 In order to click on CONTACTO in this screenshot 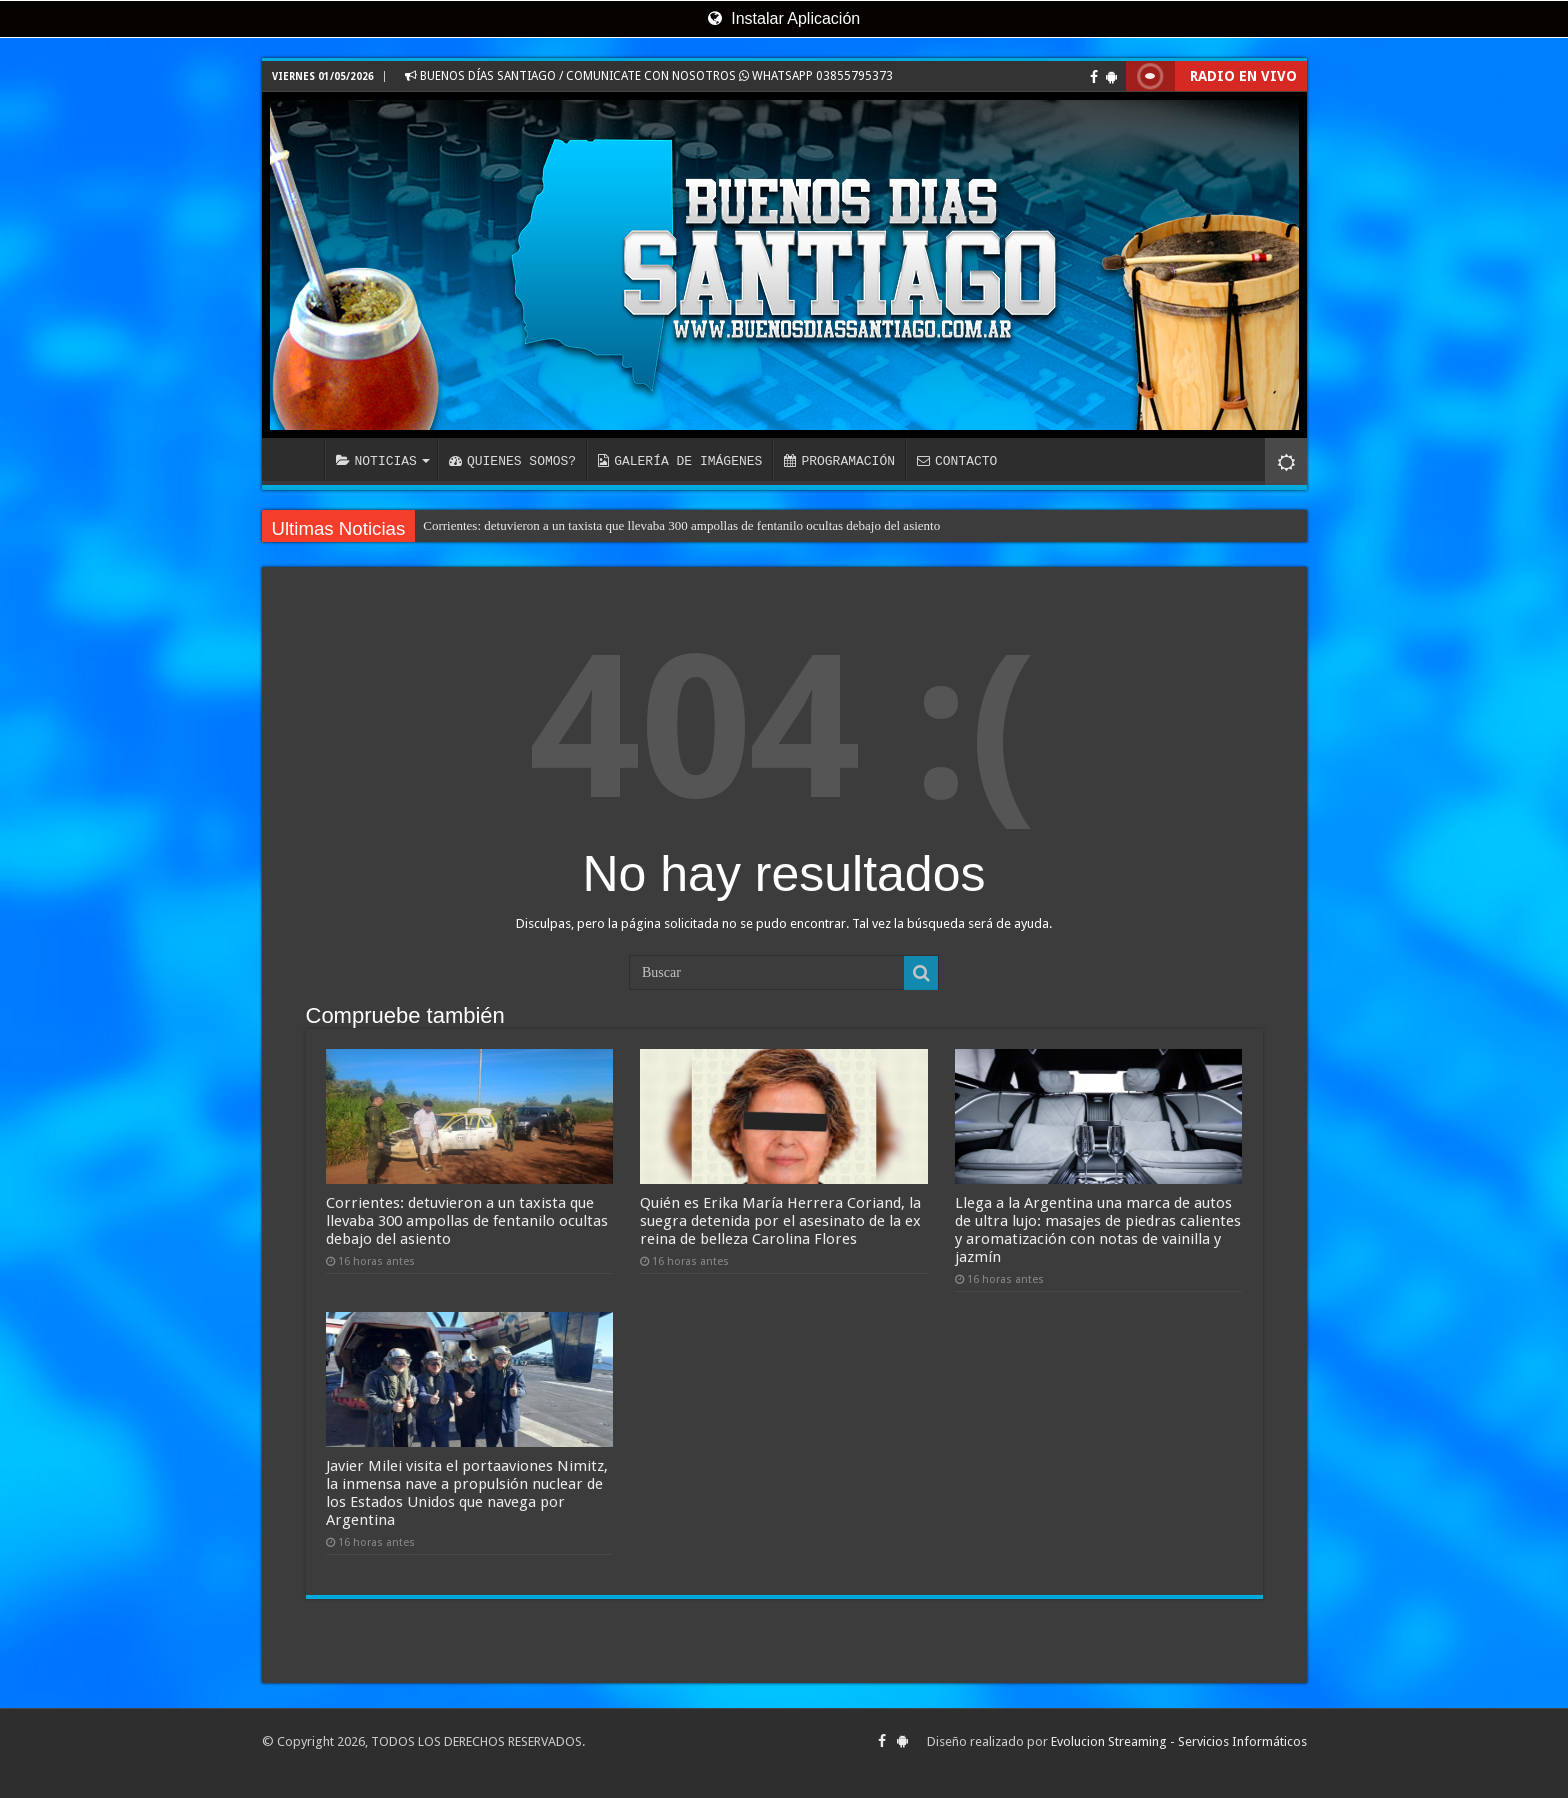, I will do `click(957, 461)`.